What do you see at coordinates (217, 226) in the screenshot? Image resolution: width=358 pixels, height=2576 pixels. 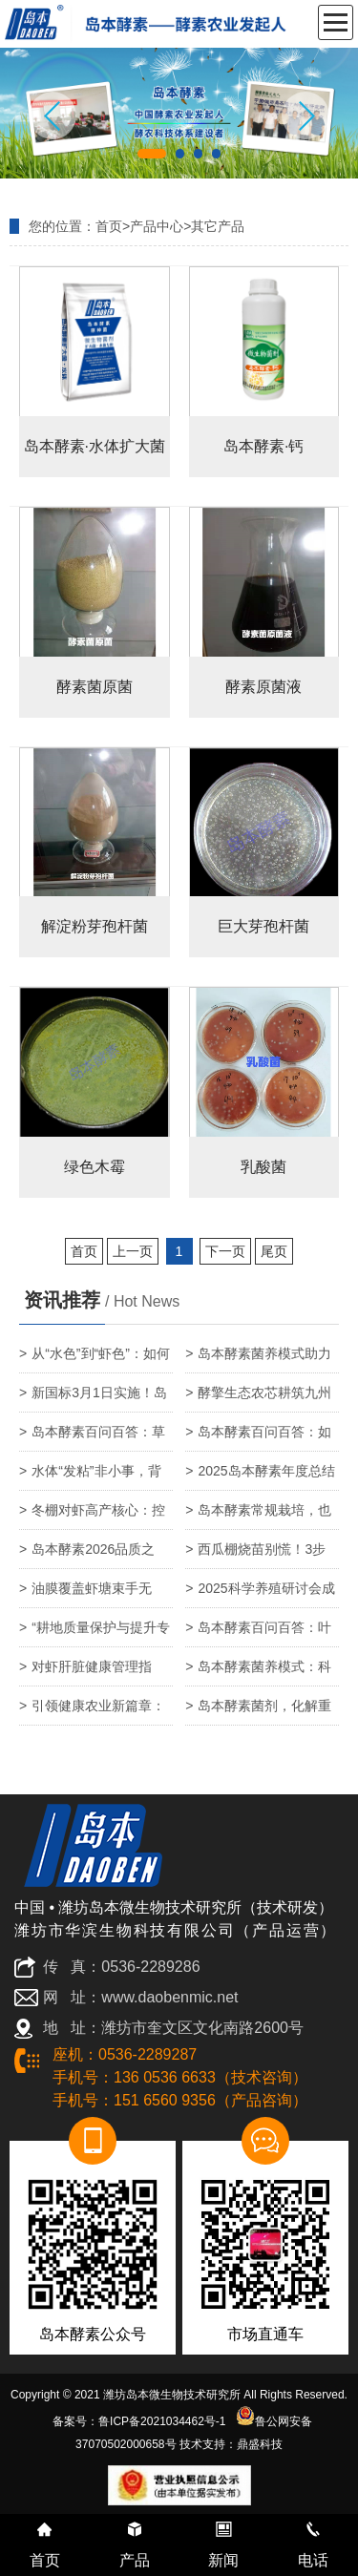 I see `其它产品` at bounding box center [217, 226].